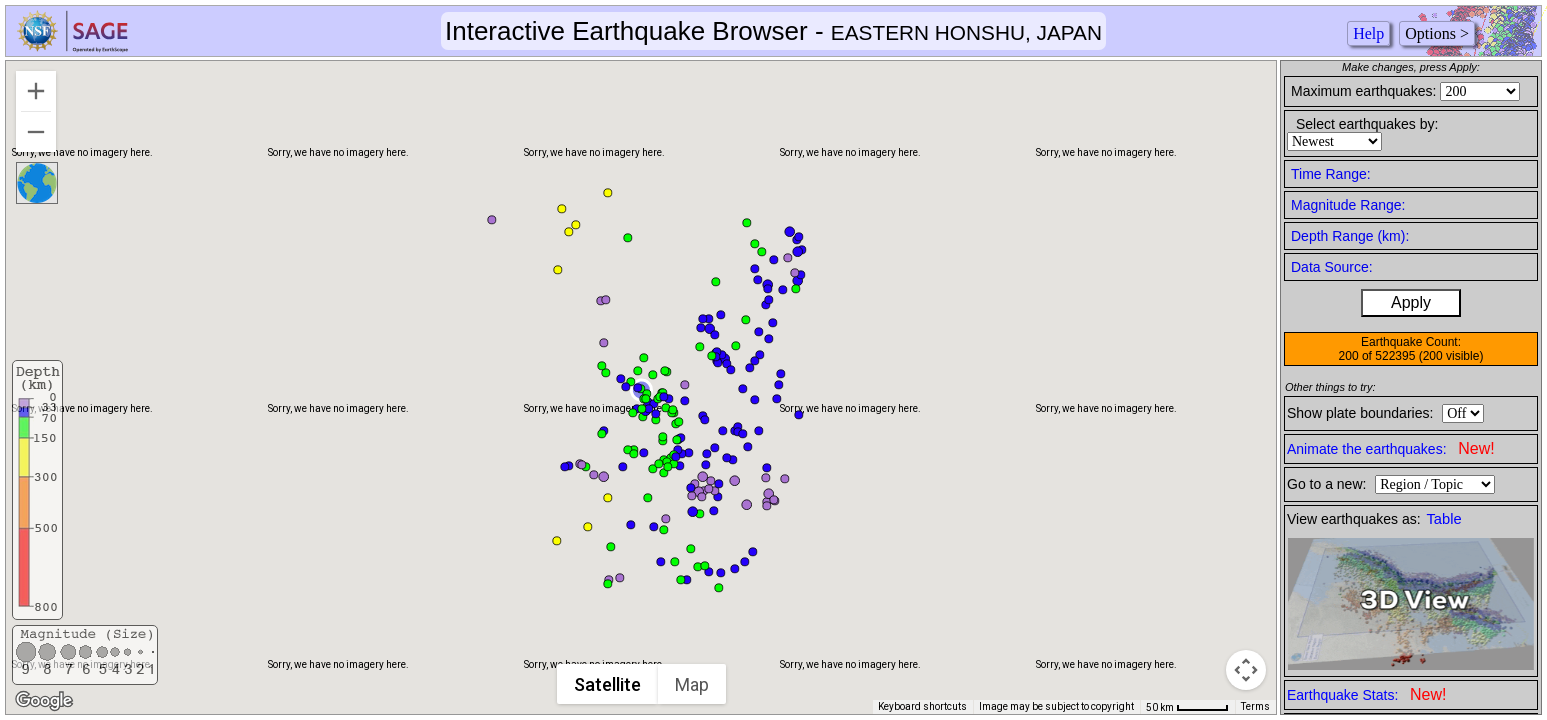  Describe the element at coordinates (1348, 205) in the screenshot. I see `Magnitude Range:` at that location.